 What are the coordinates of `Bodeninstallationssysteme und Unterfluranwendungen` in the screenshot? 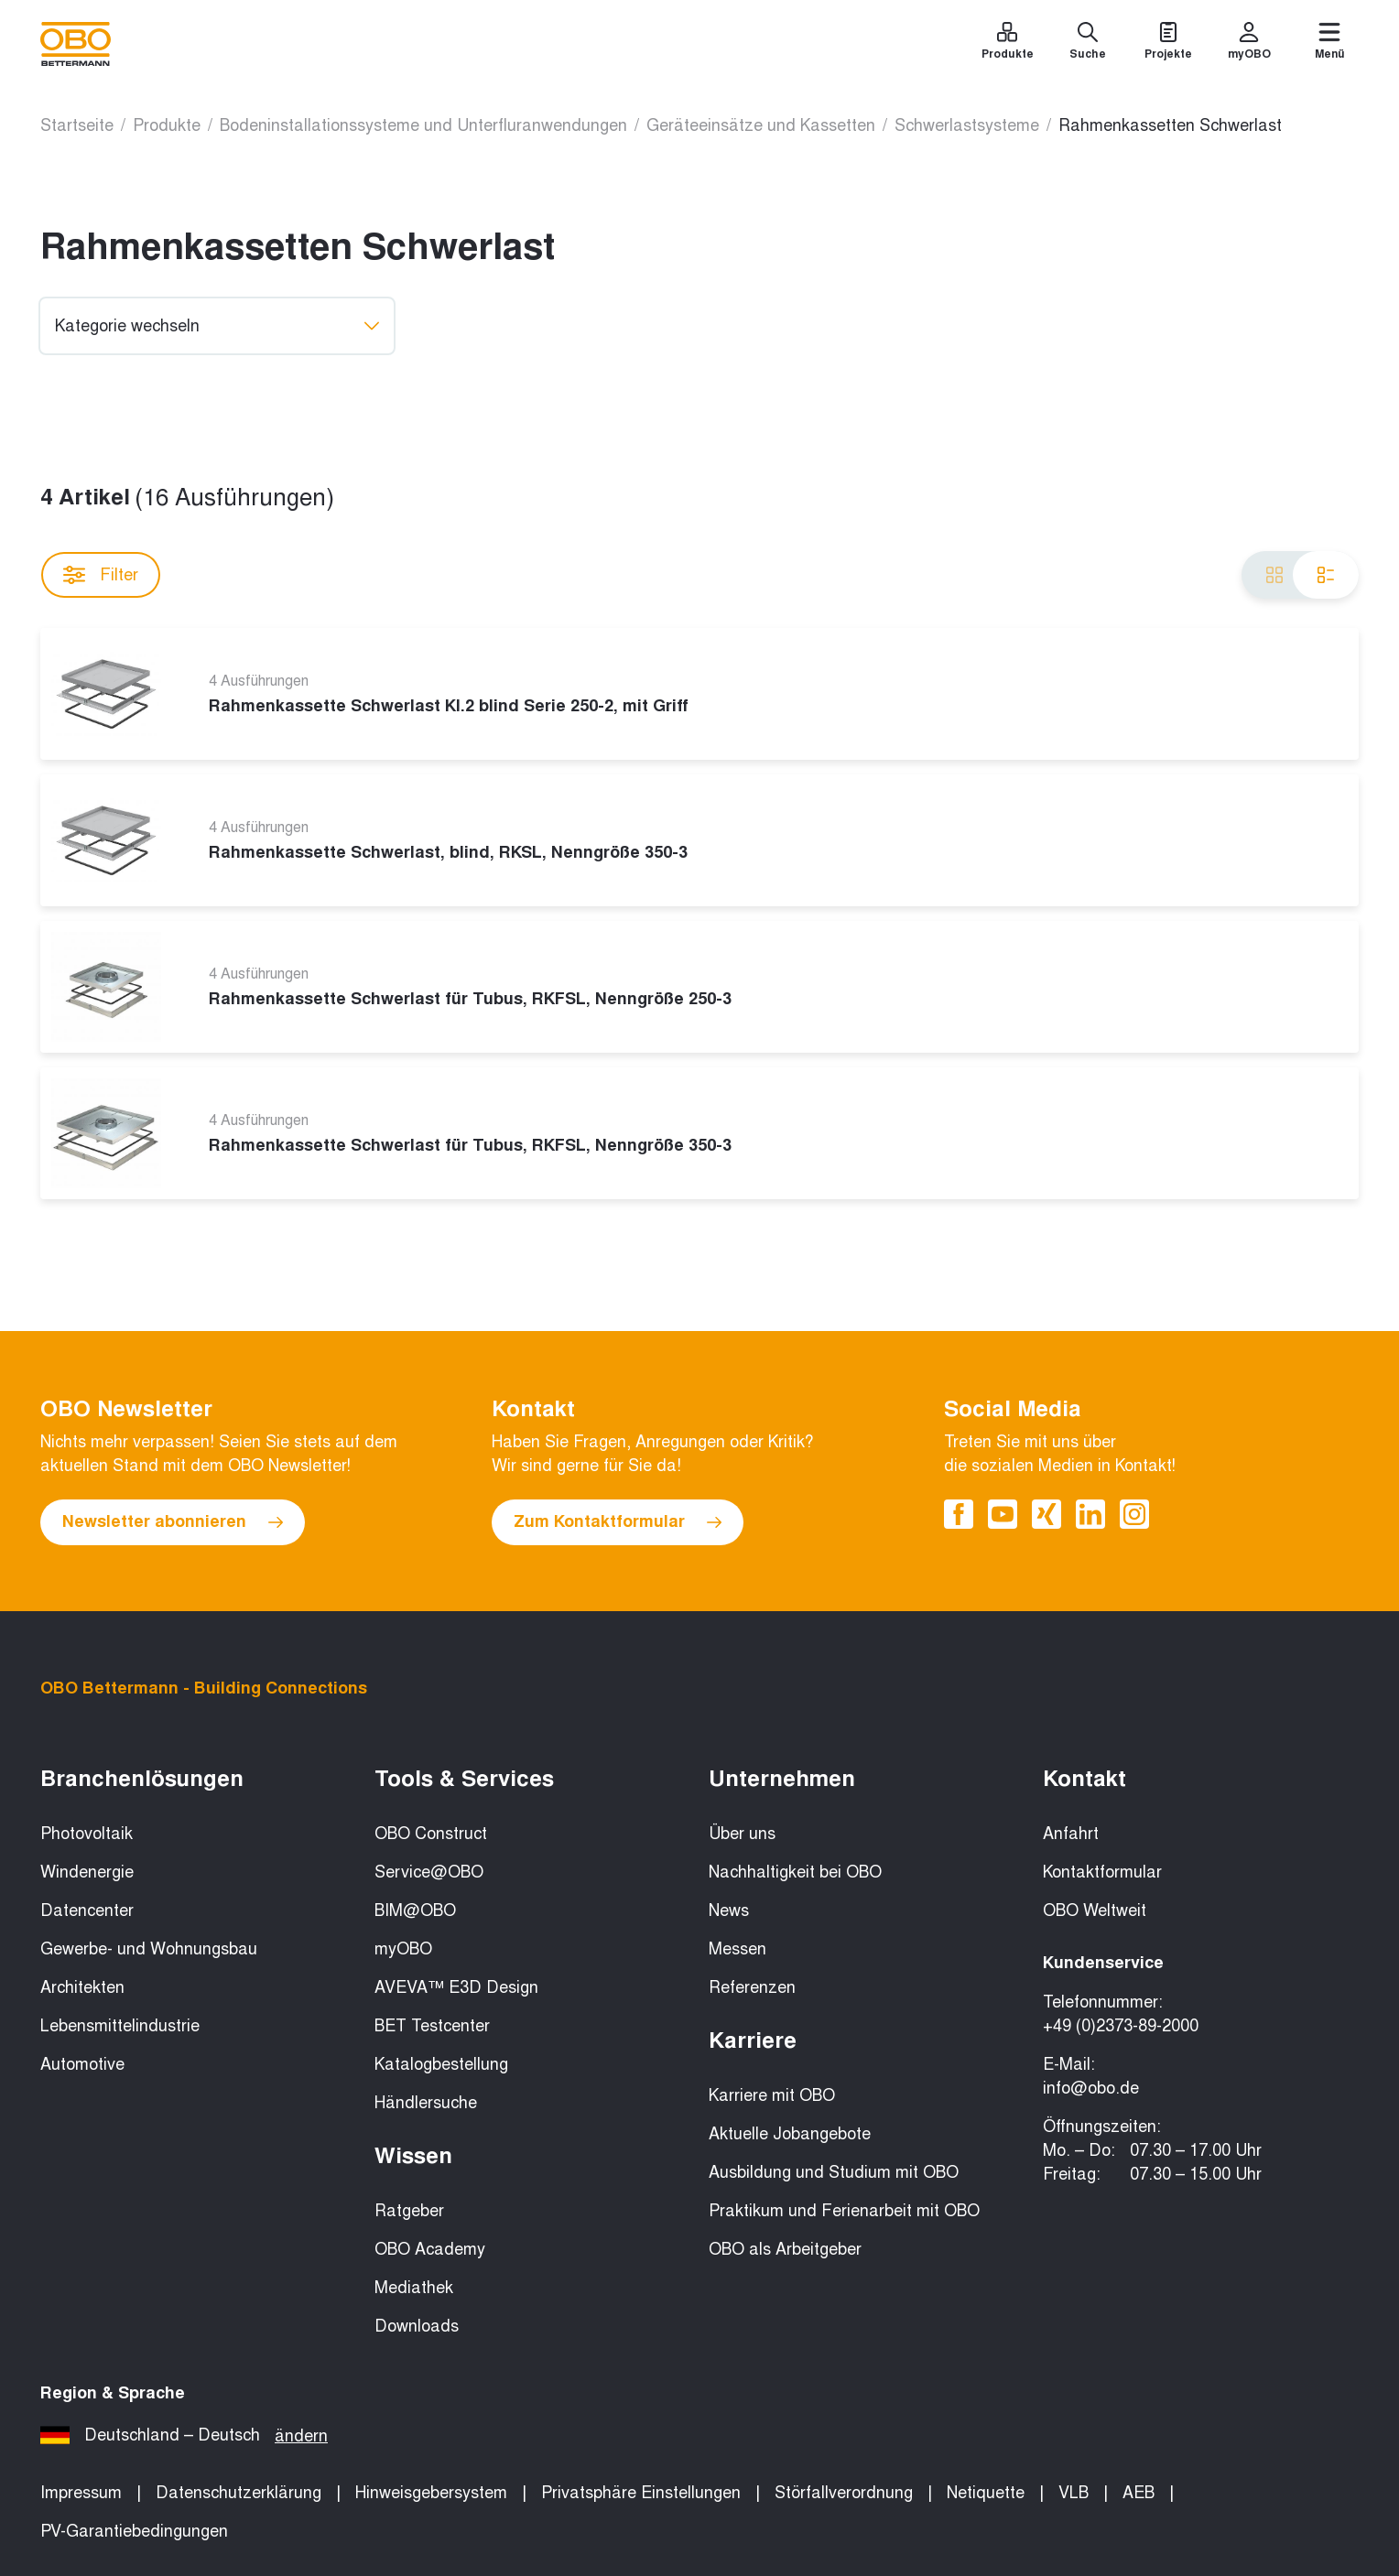 It's located at (423, 125).